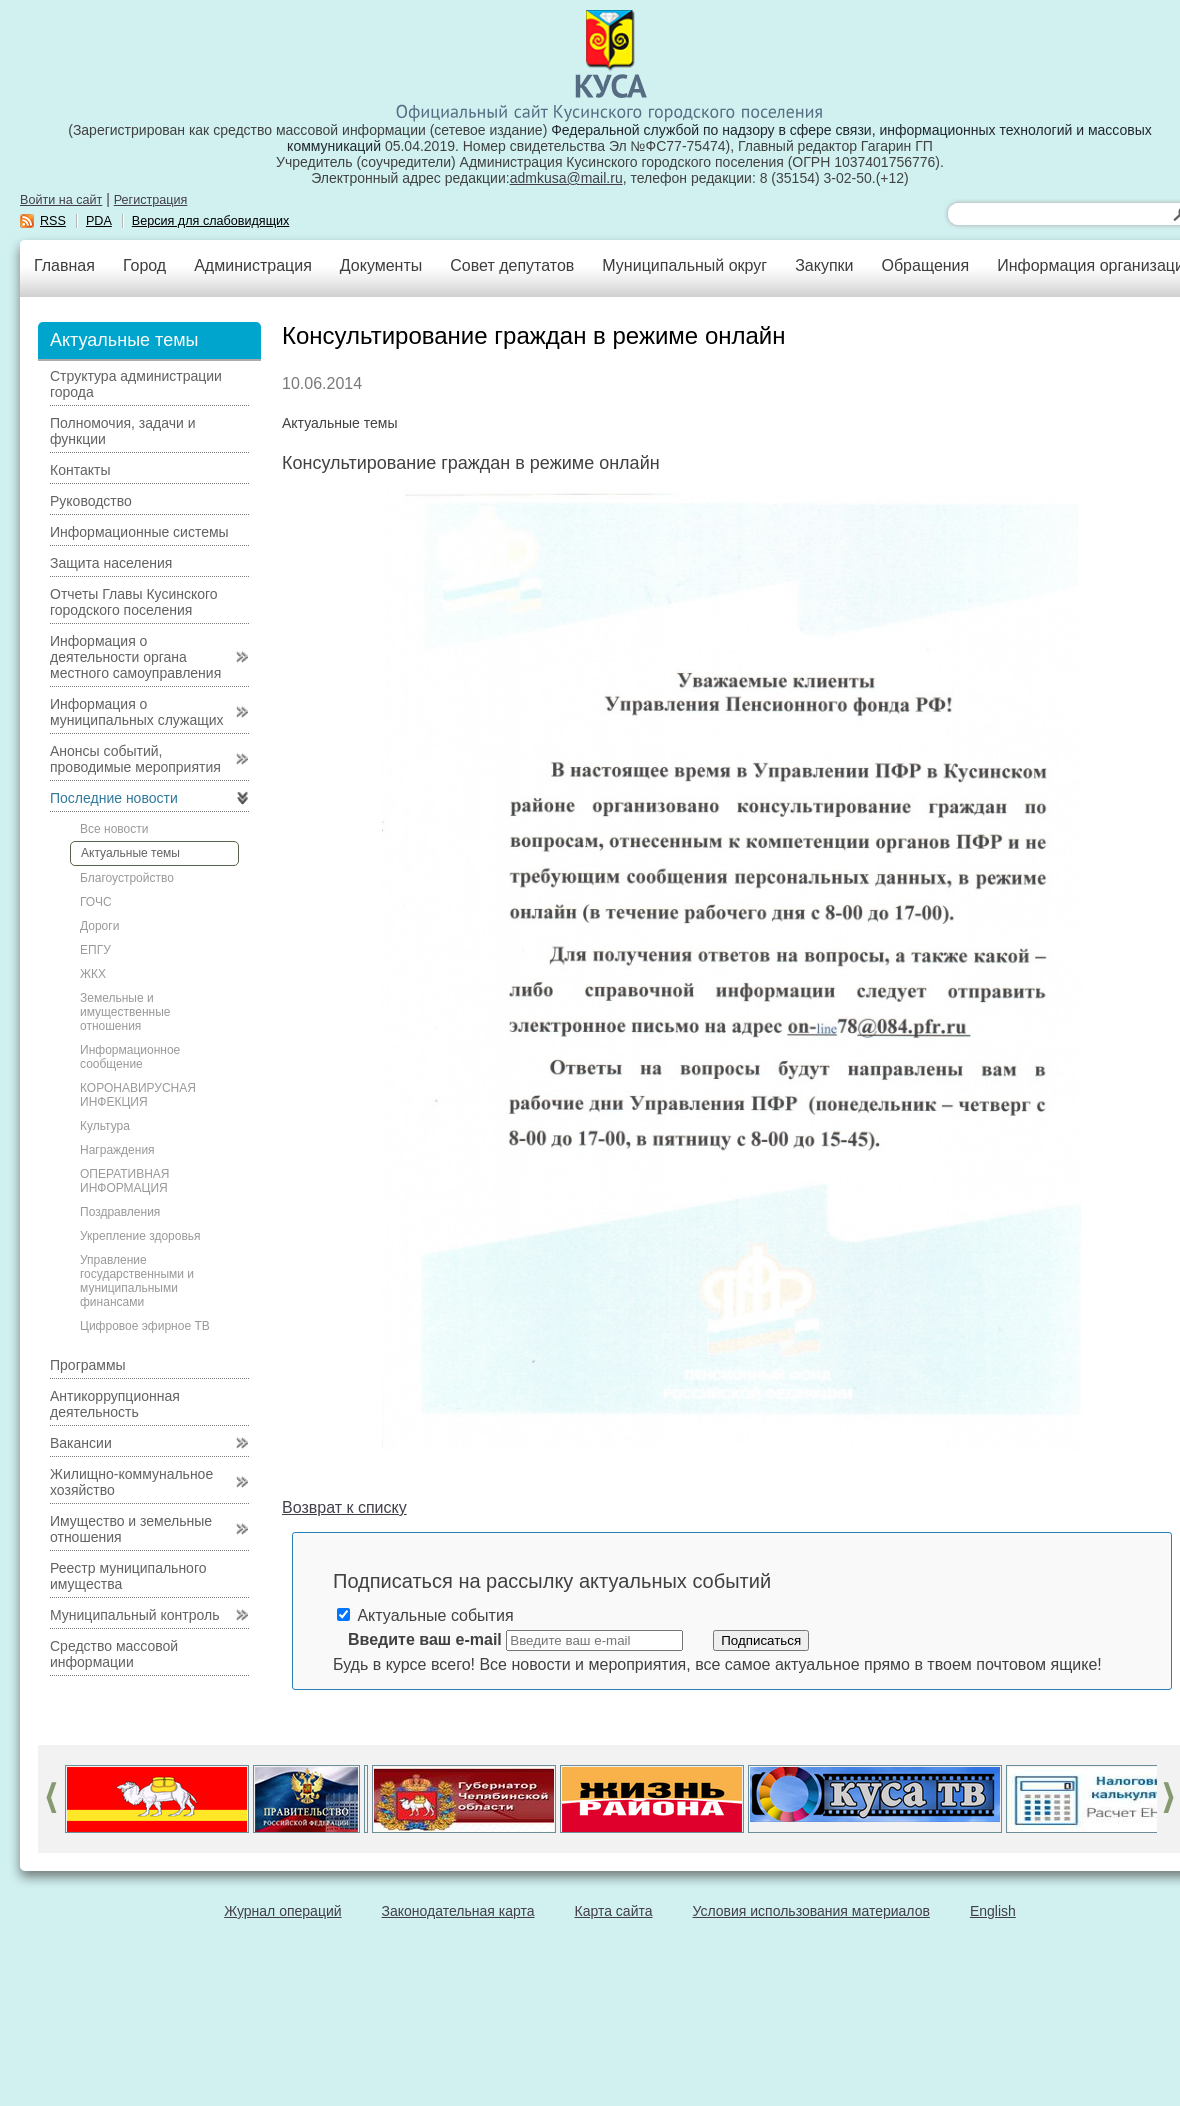 The image size is (1180, 2106). Describe the element at coordinates (131, 1529) in the screenshot. I see `Имущество и земельные отношения` at that location.